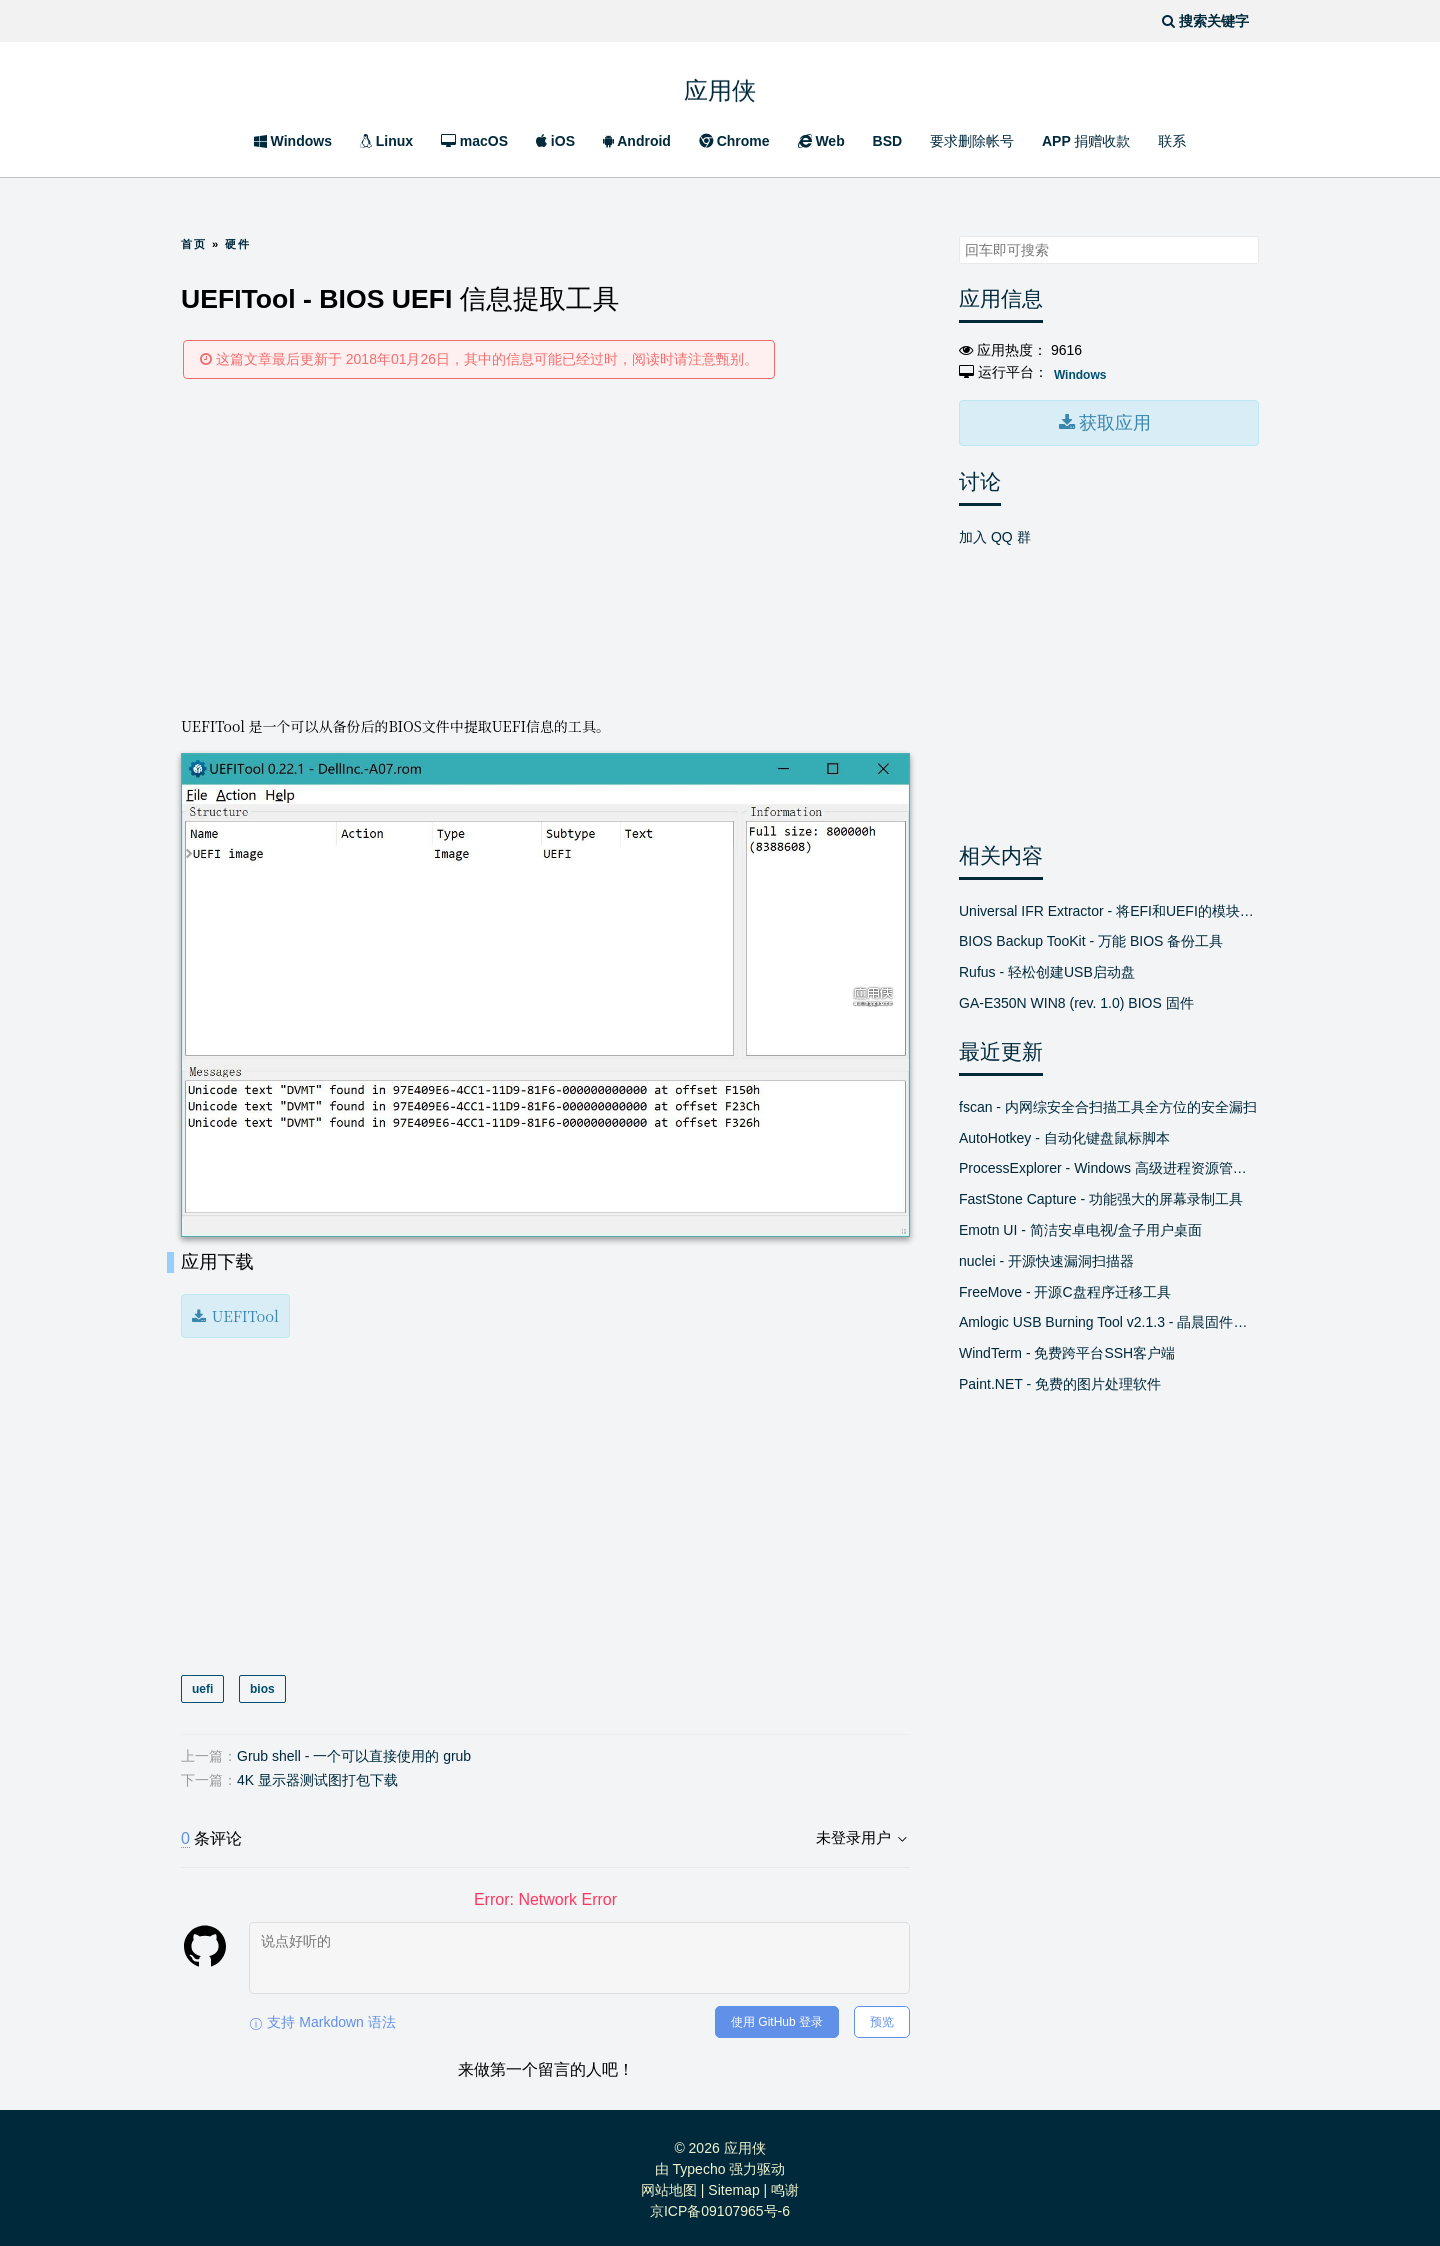 Image resolution: width=1440 pixels, height=2246 pixels. Describe the element at coordinates (669, 2186) in the screenshot. I see `网站地图` at that location.